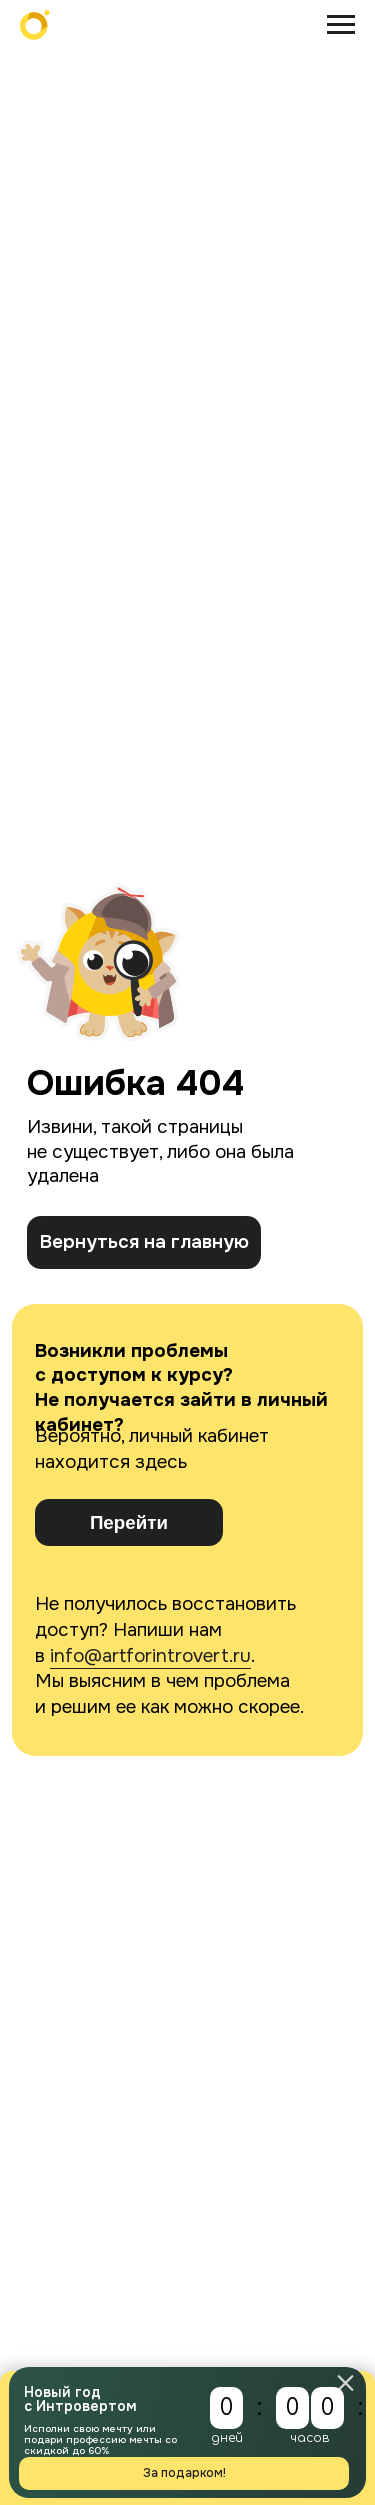  I want to click on [email], so click(176, 2086).